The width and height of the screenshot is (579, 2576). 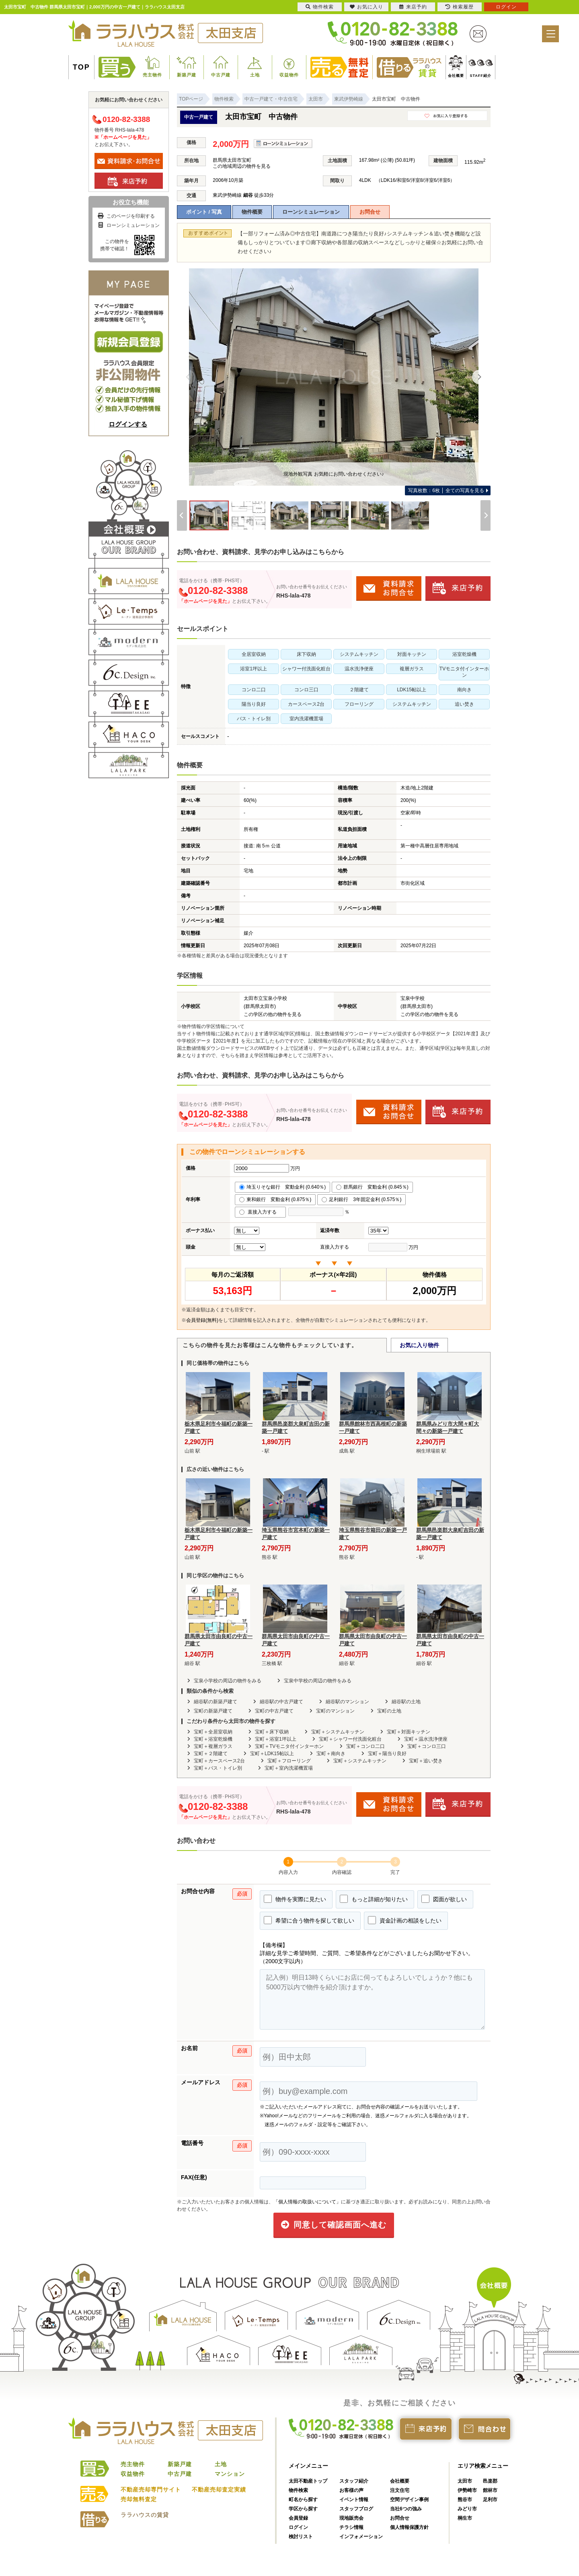 I want to click on 「個人情報の取扱いについて」, so click(x=307, y=2202).